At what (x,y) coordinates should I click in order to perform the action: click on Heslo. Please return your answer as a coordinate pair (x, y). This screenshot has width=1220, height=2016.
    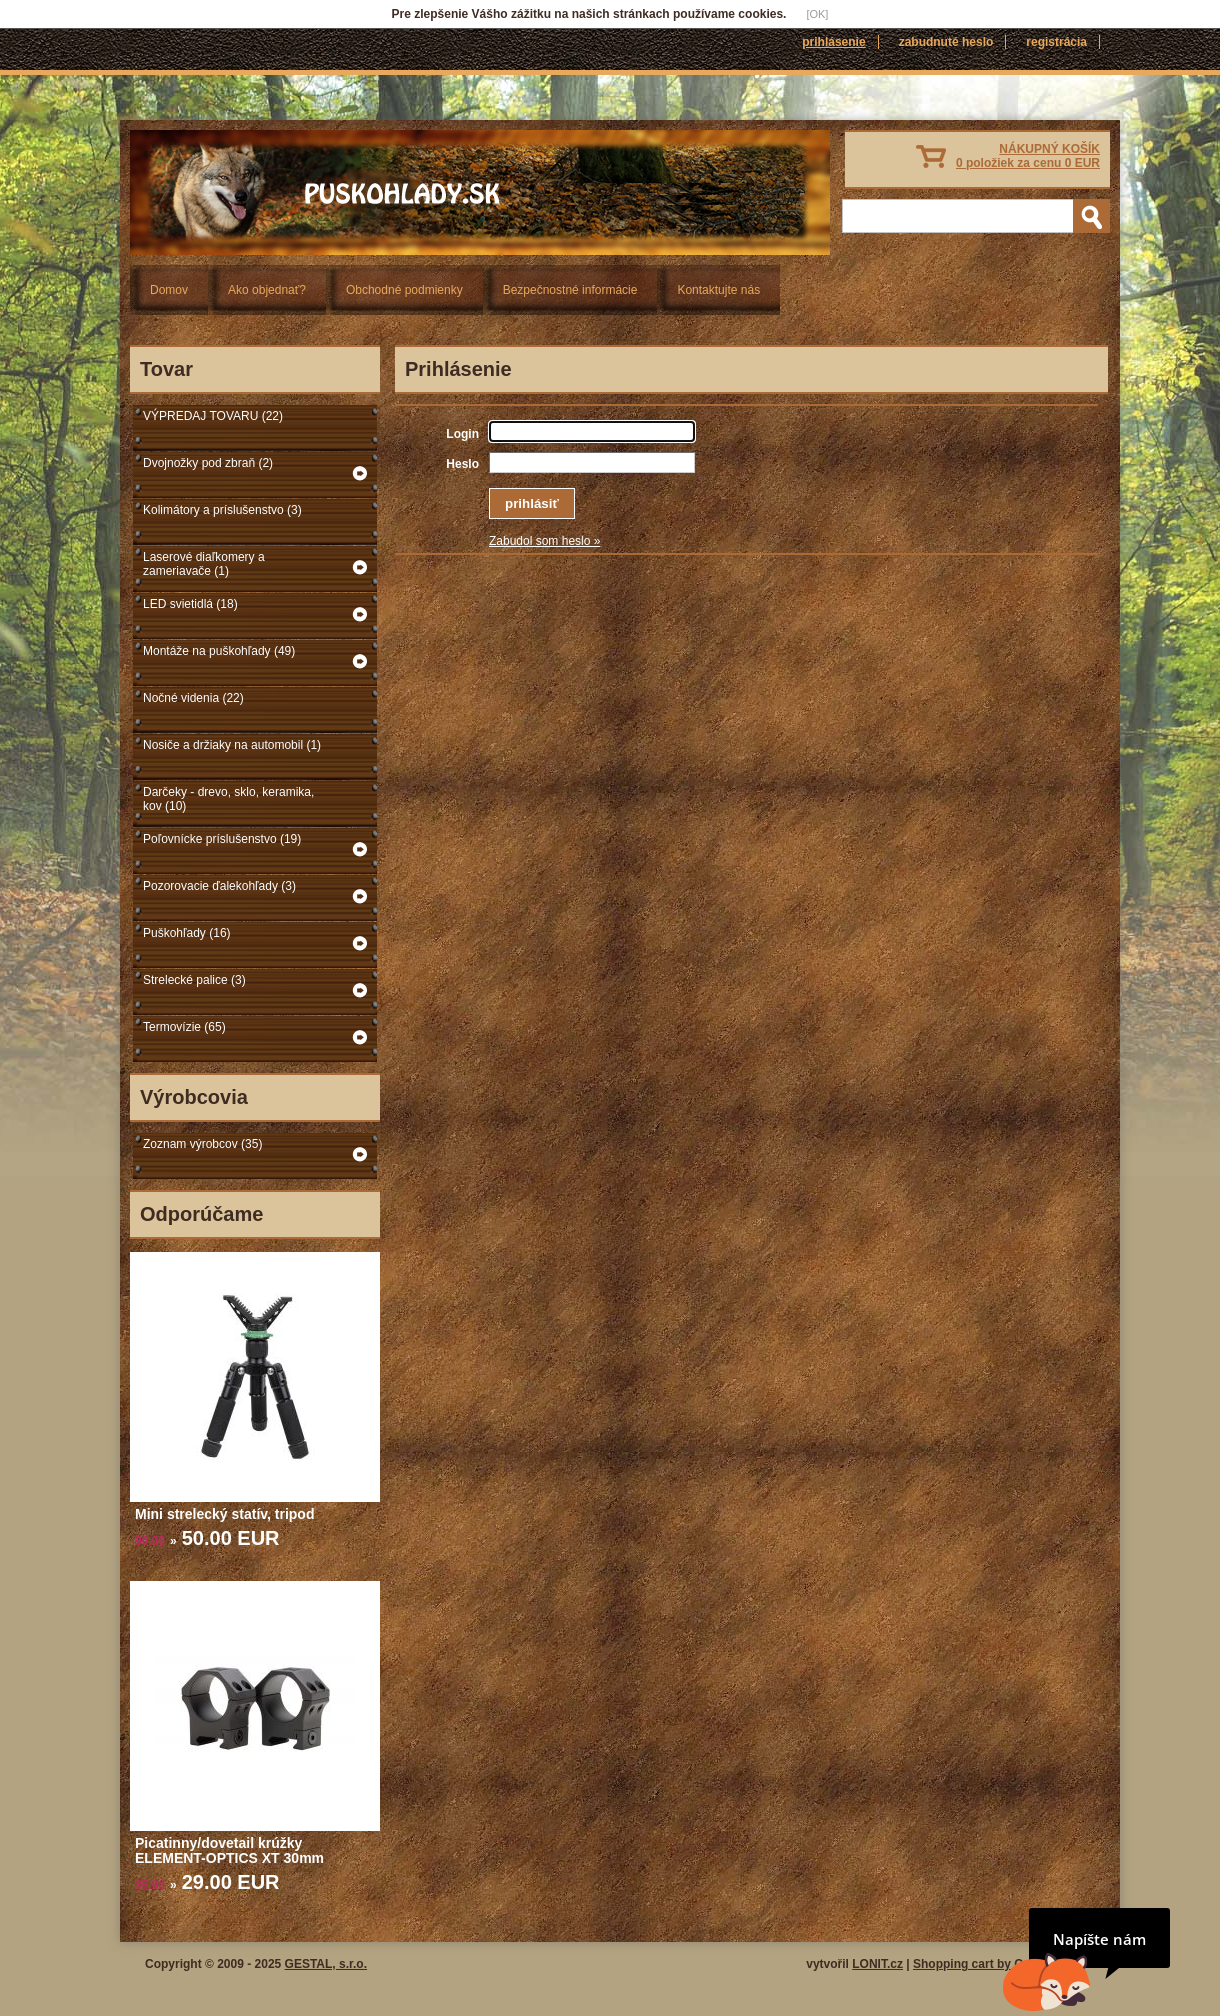
    Looking at the image, I should click on (462, 464).